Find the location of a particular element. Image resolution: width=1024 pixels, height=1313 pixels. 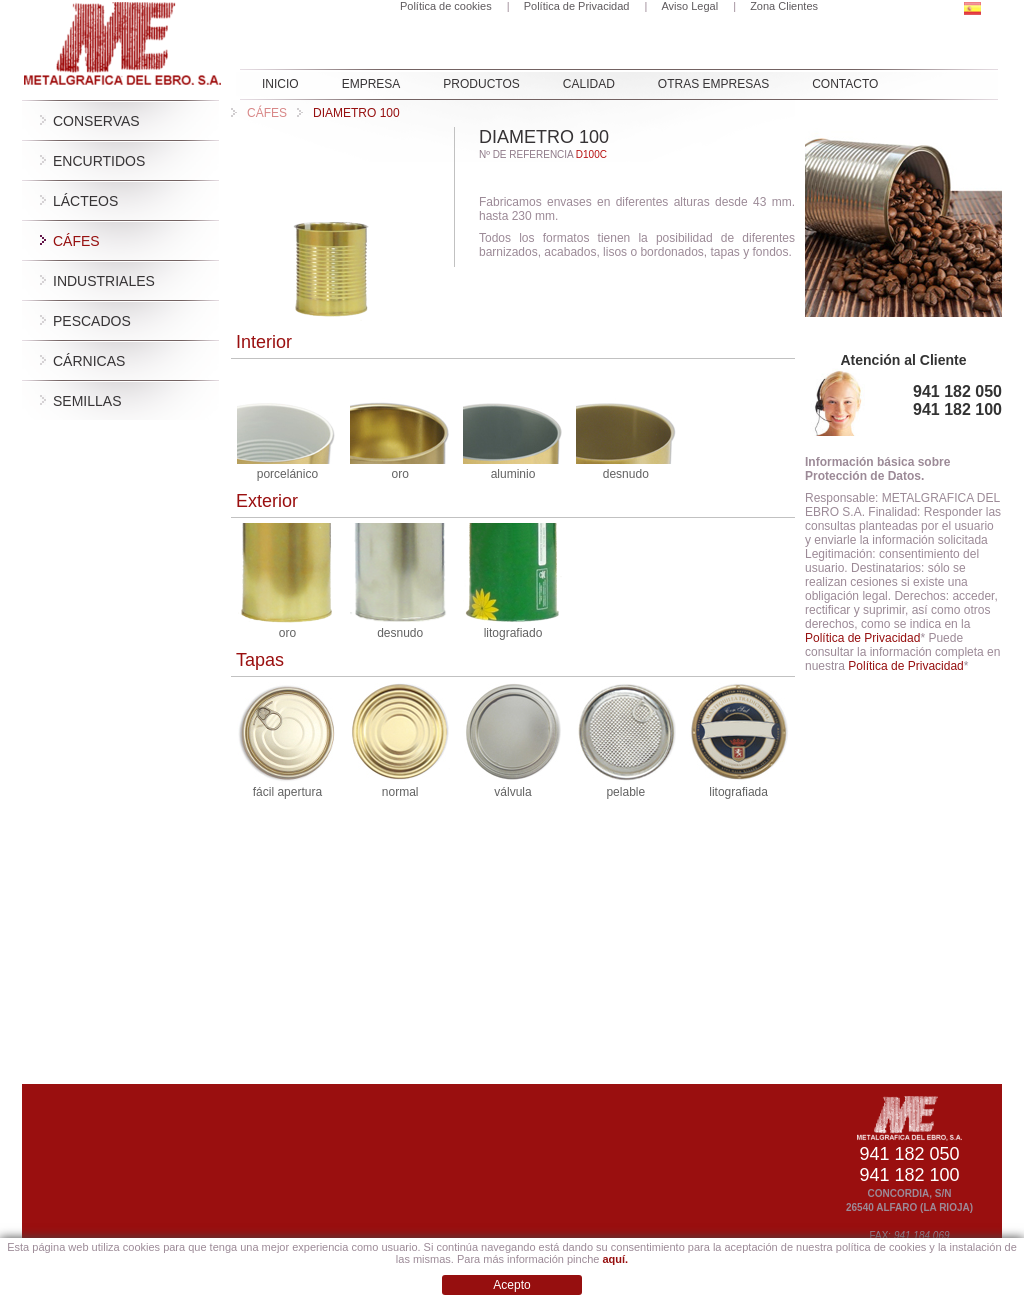

Aviso Legal is located at coordinates (689, 6).